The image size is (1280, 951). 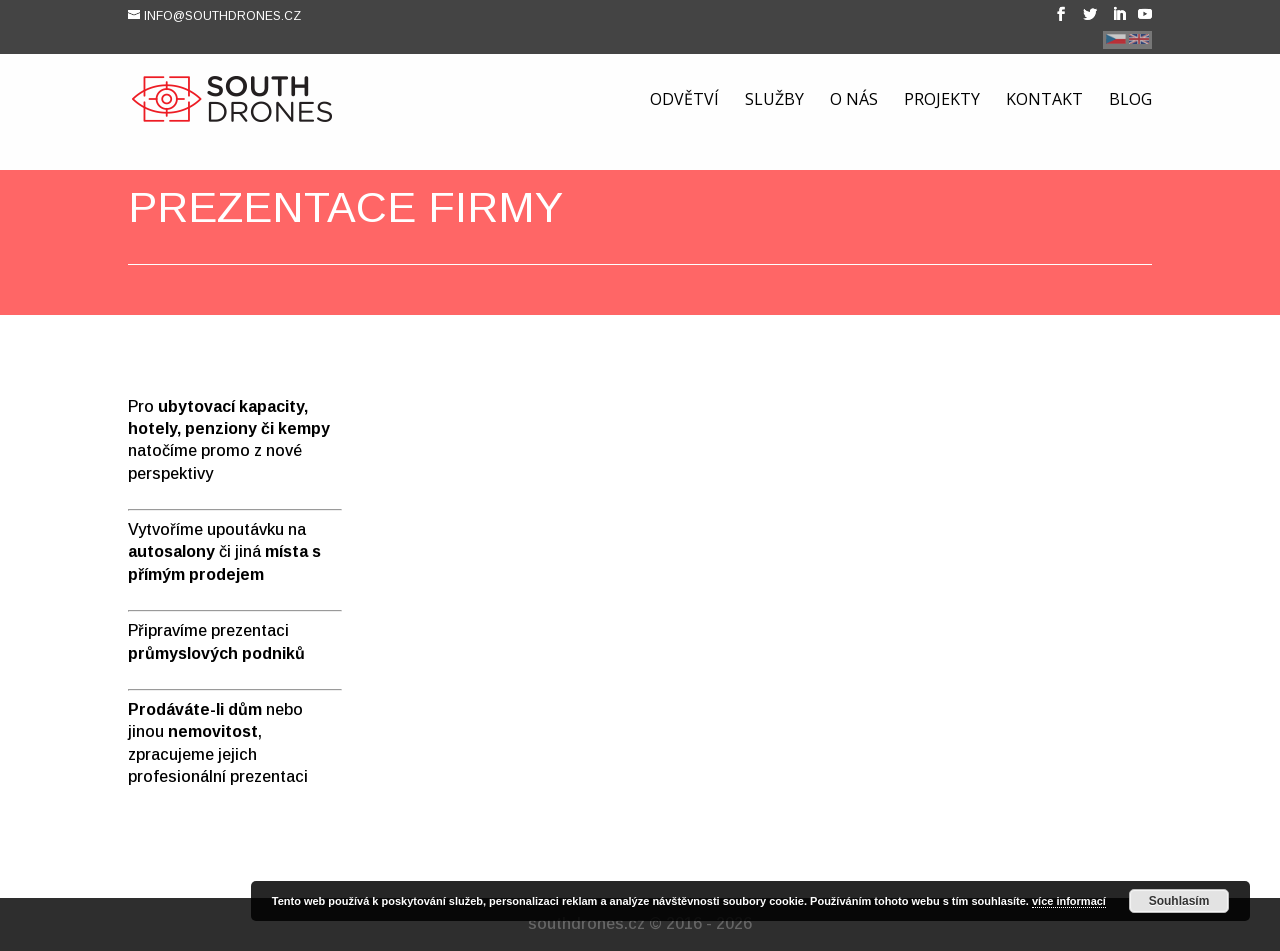 What do you see at coordinates (854, 103) in the screenshot?
I see `O nás` at bounding box center [854, 103].